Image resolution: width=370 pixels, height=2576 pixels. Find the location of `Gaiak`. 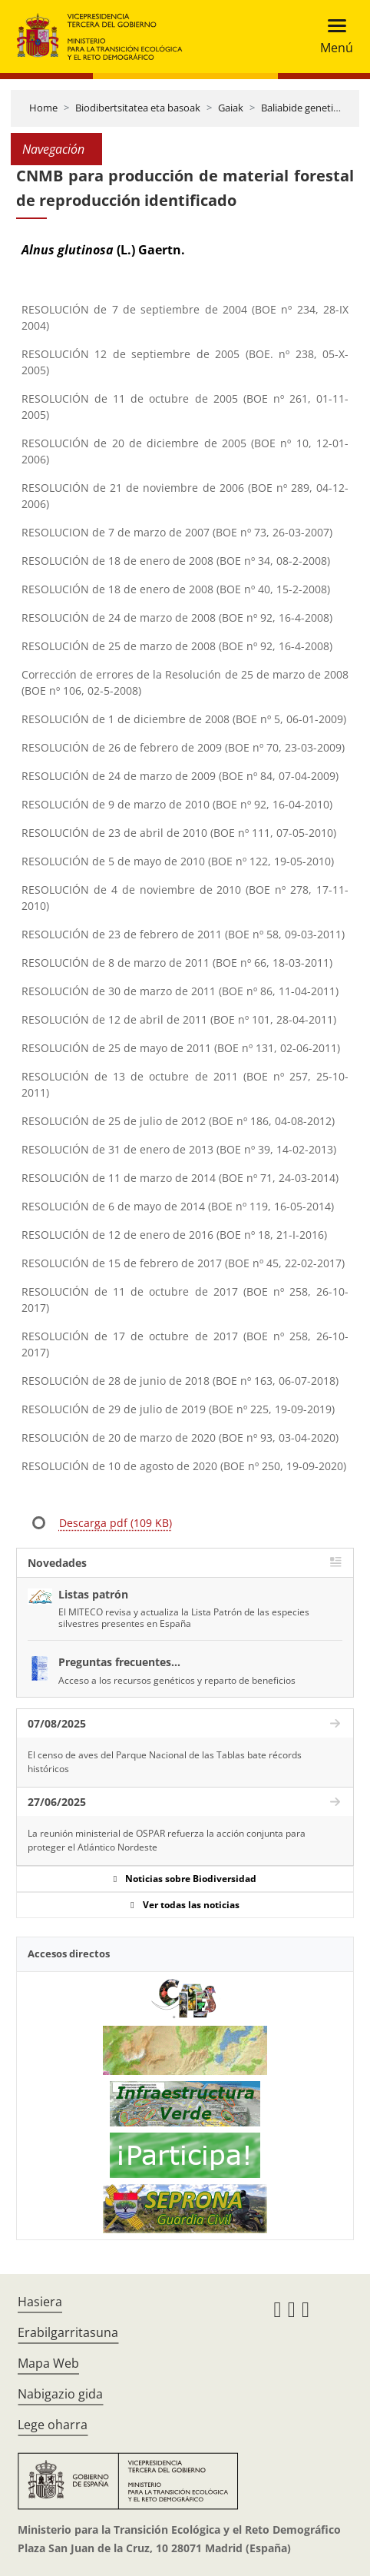

Gaiak is located at coordinates (230, 108).